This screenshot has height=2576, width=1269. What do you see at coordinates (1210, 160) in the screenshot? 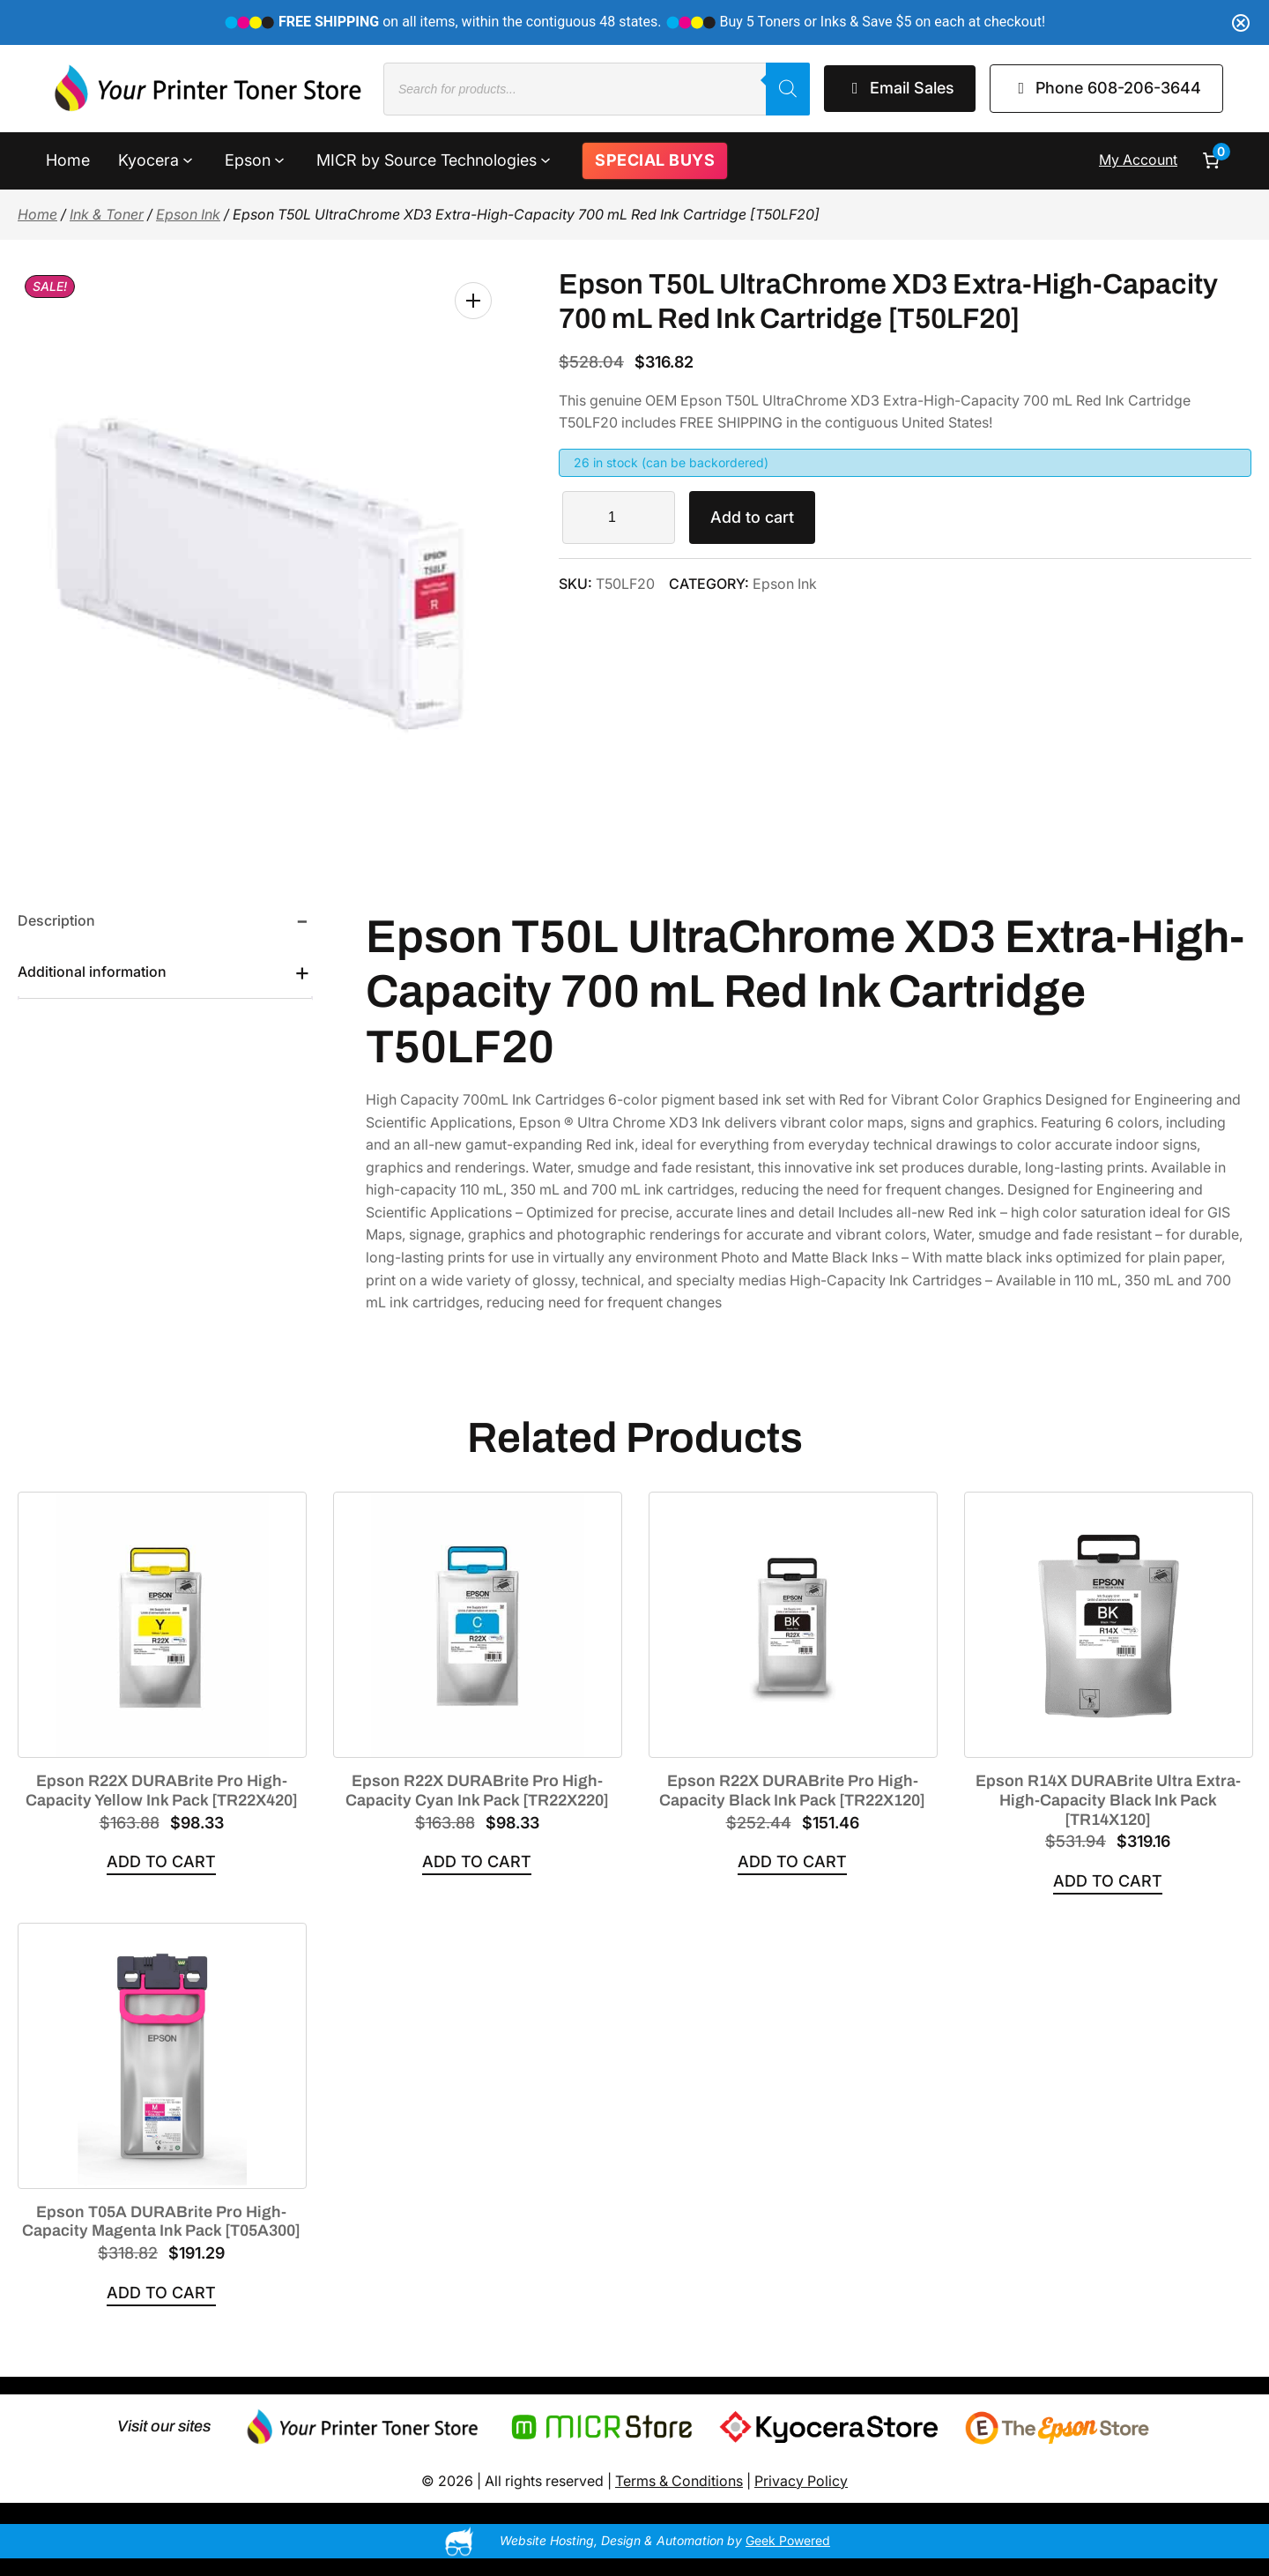
I see `[Number of items in the cart: 0]` at bounding box center [1210, 160].